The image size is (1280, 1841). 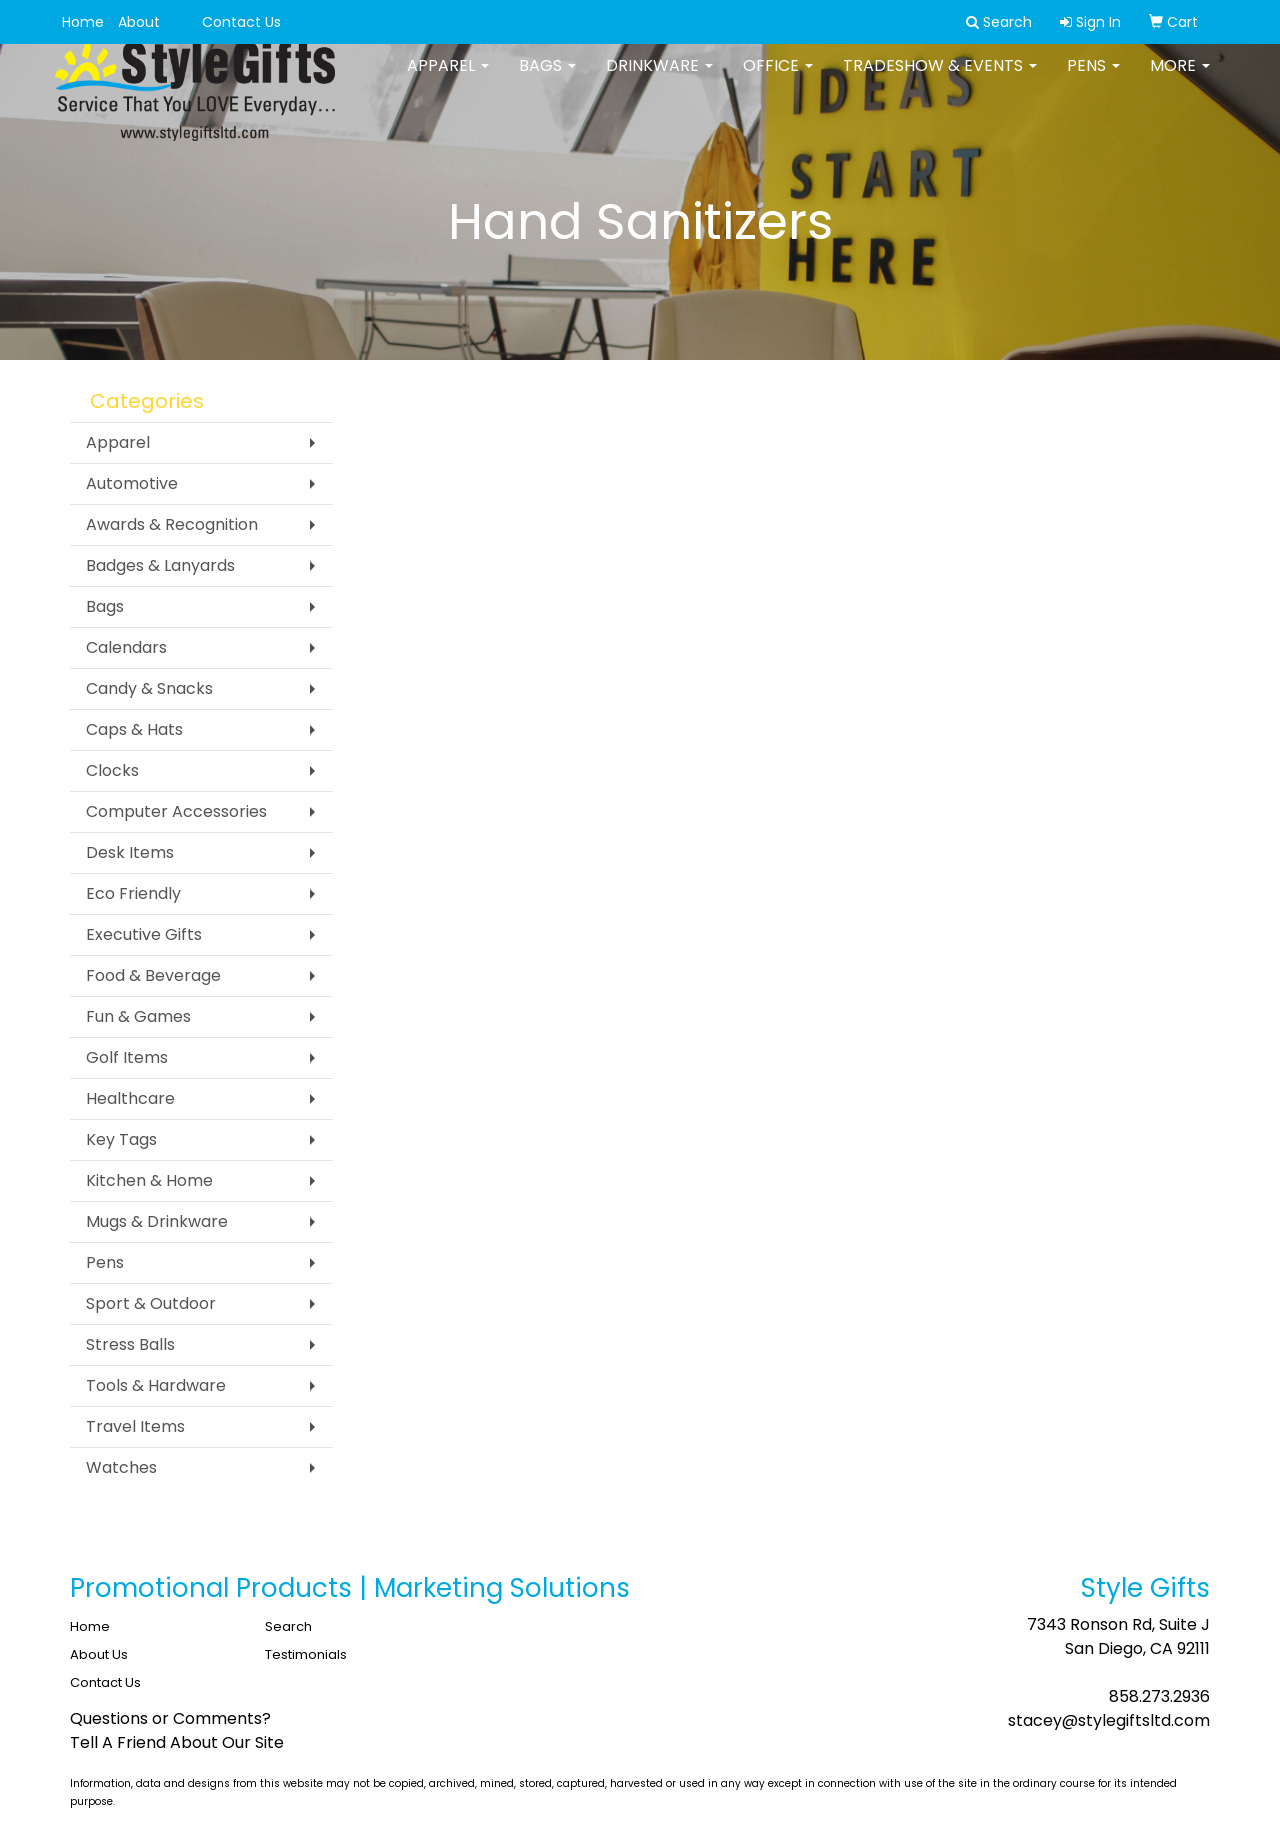 What do you see at coordinates (130, 1344) in the screenshot?
I see `Stress Balls` at bounding box center [130, 1344].